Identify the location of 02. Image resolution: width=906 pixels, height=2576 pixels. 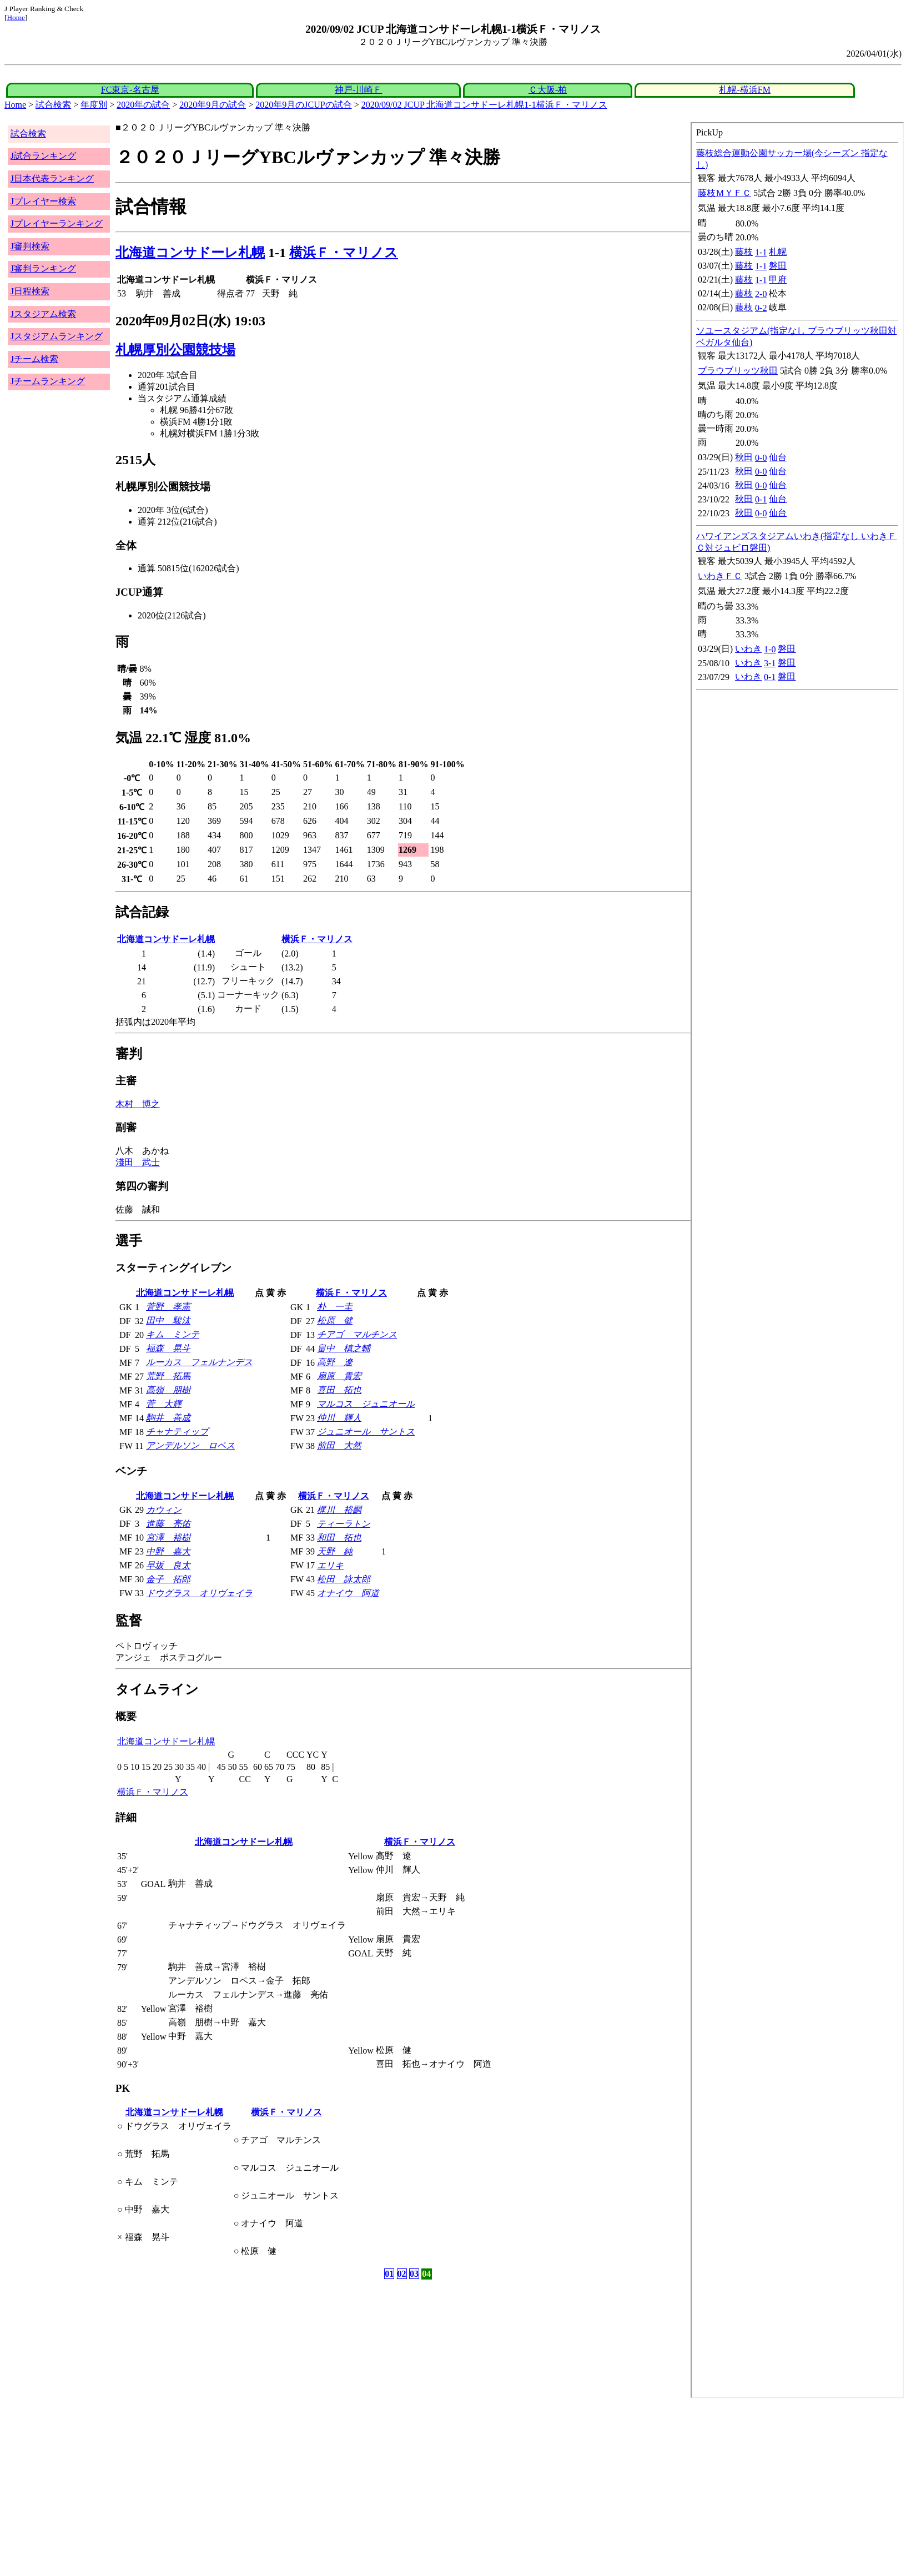
(401, 2273).